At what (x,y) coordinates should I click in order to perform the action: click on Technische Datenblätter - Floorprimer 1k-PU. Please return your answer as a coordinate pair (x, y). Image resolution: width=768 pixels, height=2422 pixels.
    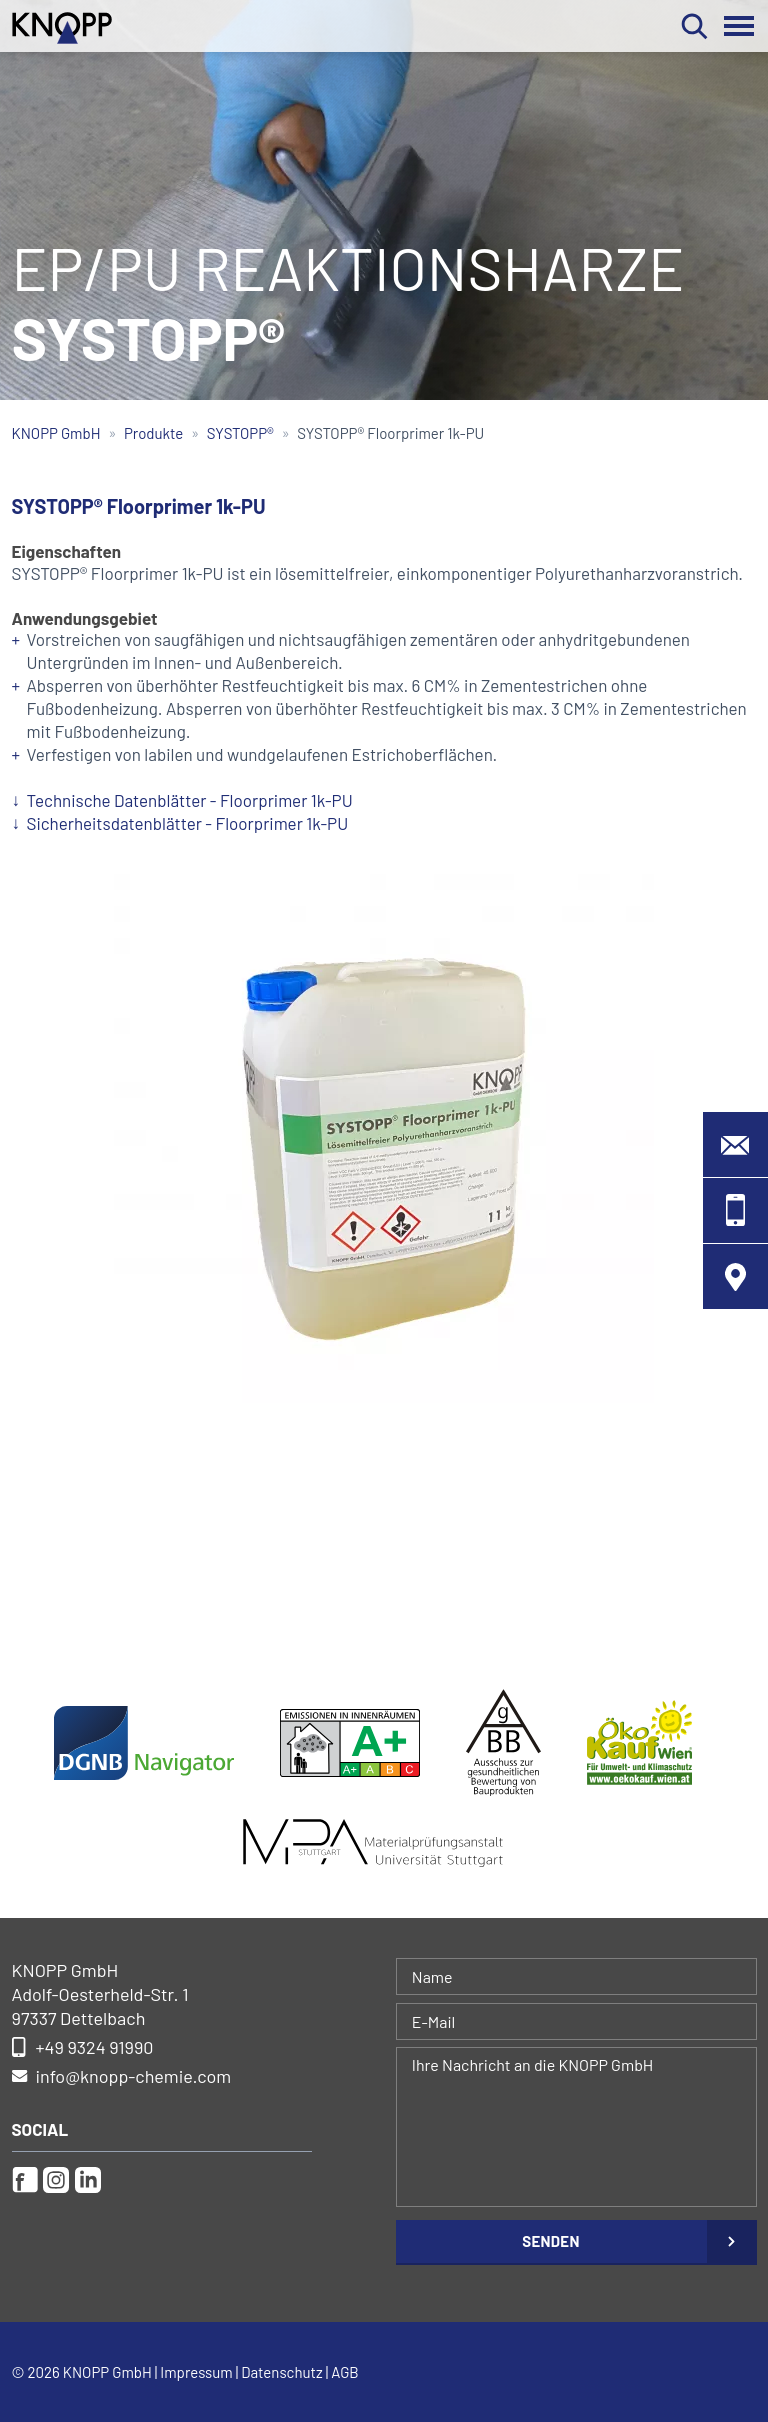
    Looking at the image, I should click on (190, 800).